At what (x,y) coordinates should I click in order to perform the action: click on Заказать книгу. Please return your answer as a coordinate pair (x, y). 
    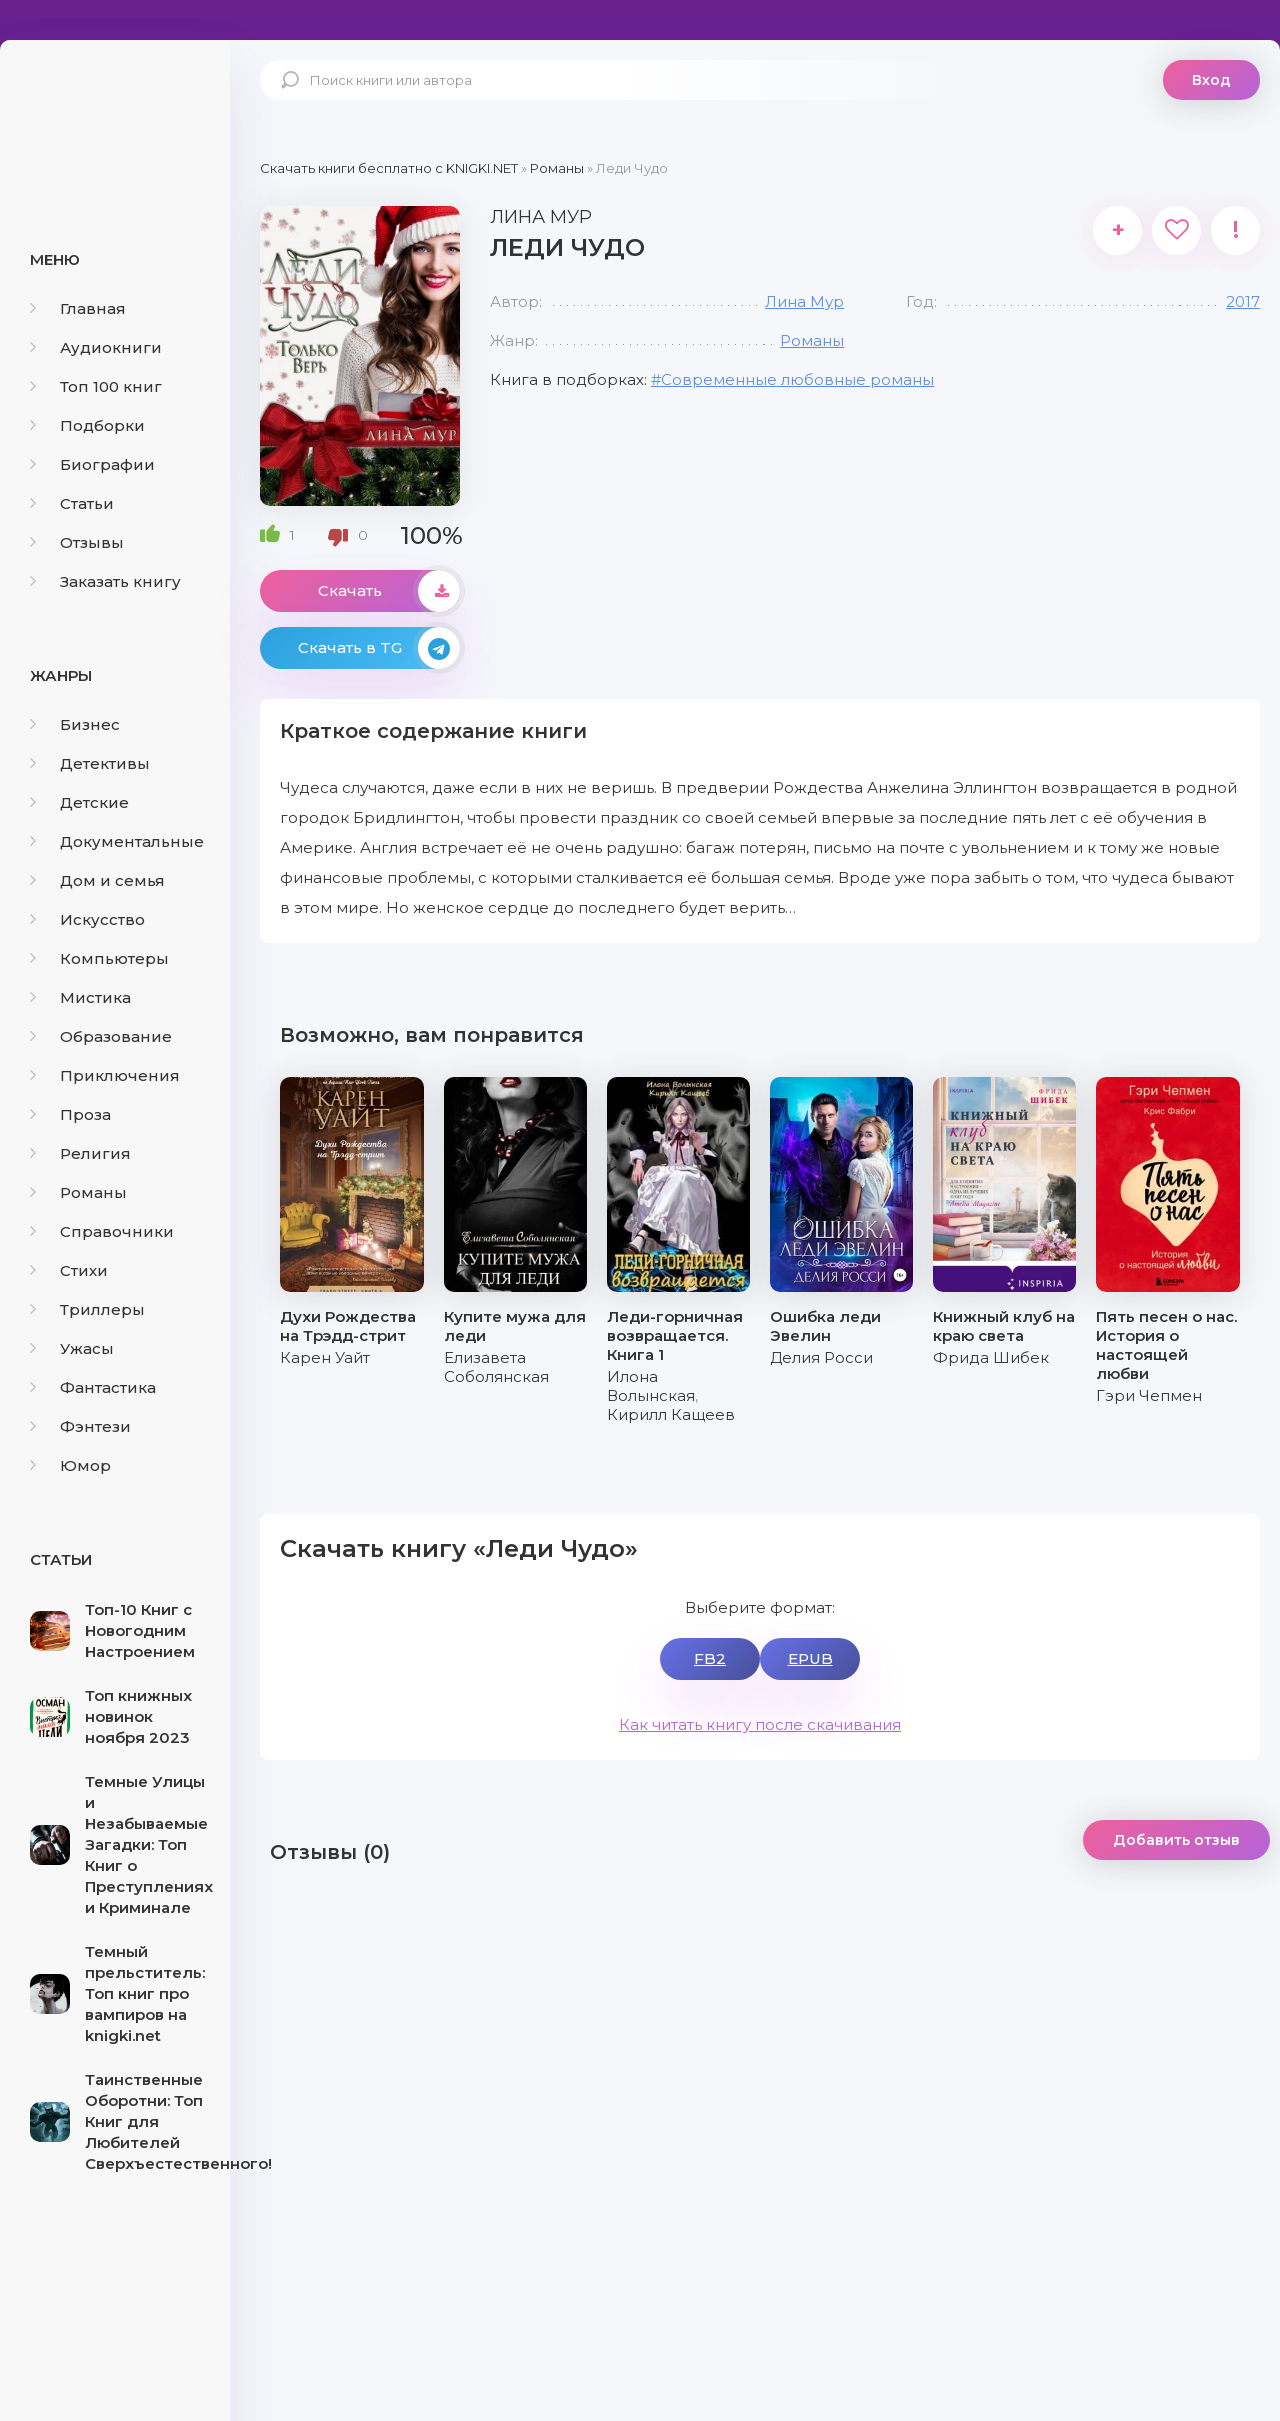
    Looking at the image, I should click on (105, 581).